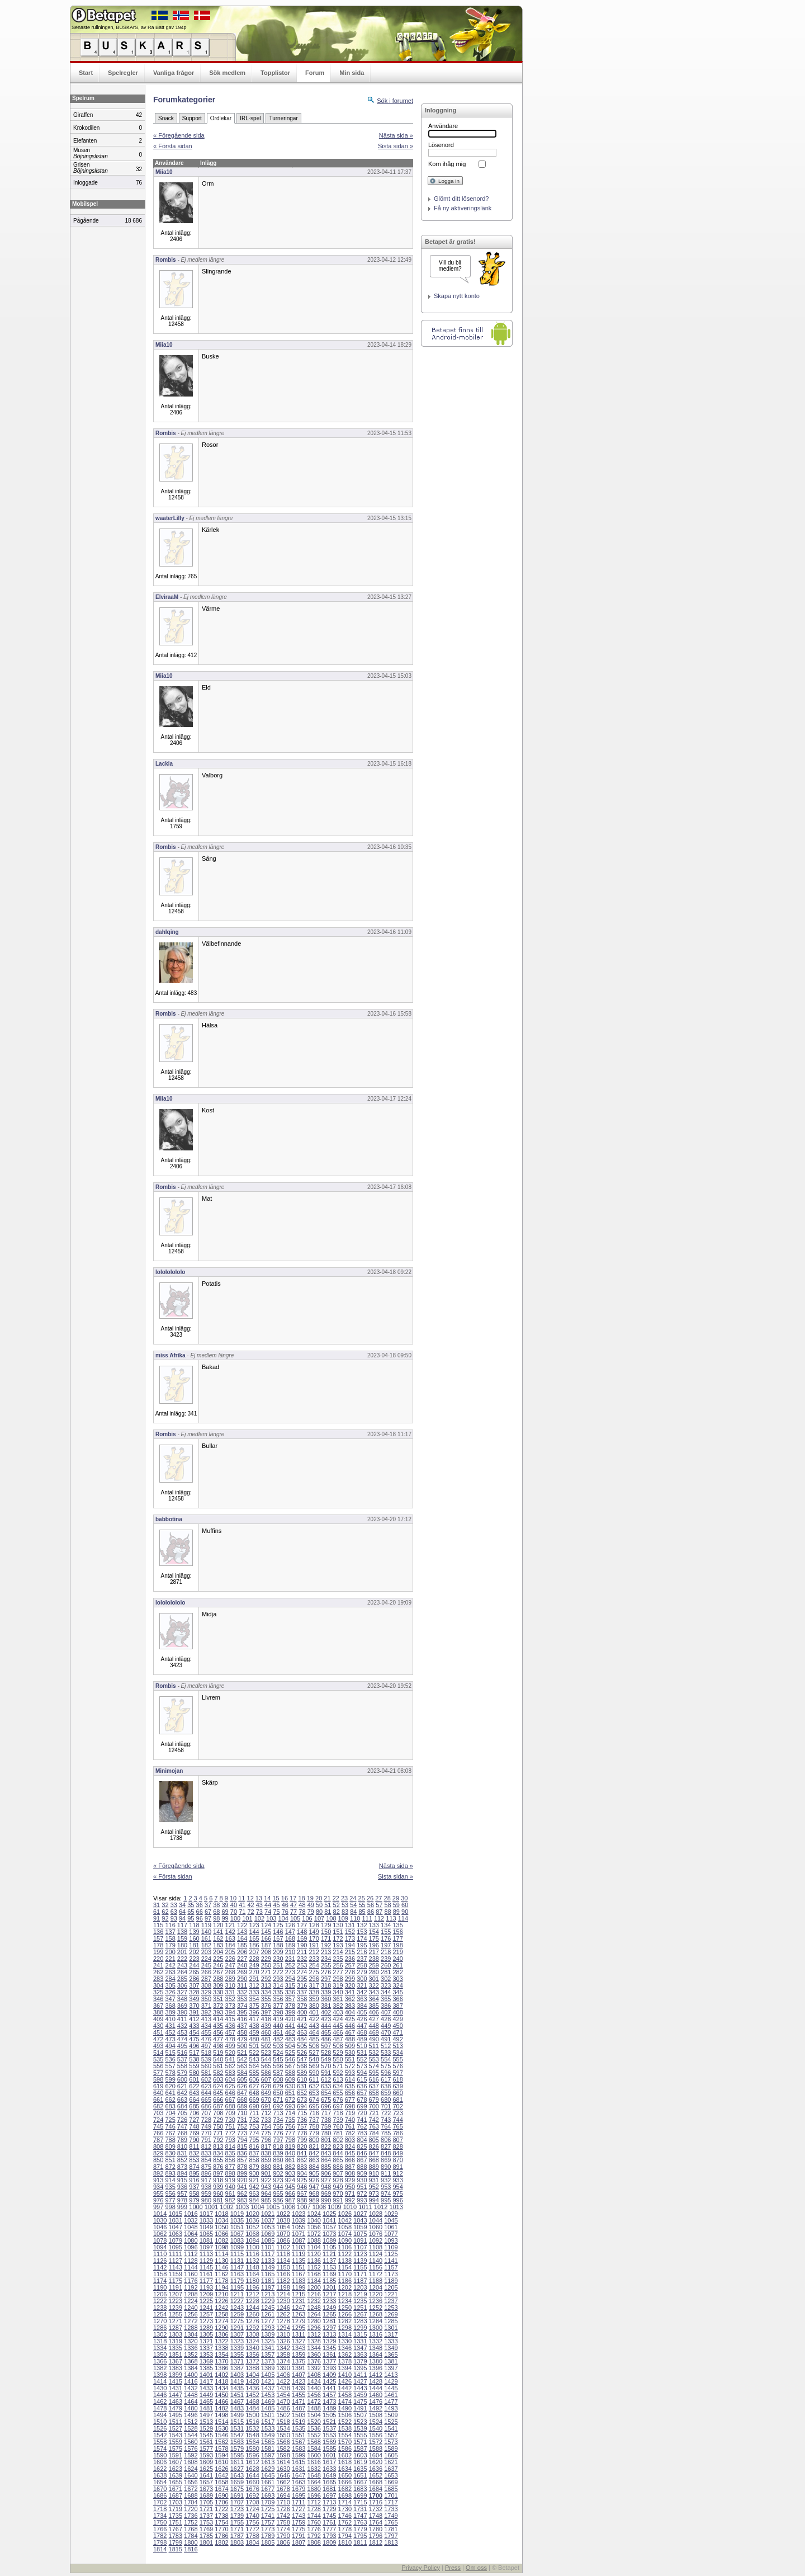 This screenshot has height=2576, width=805. What do you see at coordinates (206, 2428) in the screenshot?
I see `1529` at bounding box center [206, 2428].